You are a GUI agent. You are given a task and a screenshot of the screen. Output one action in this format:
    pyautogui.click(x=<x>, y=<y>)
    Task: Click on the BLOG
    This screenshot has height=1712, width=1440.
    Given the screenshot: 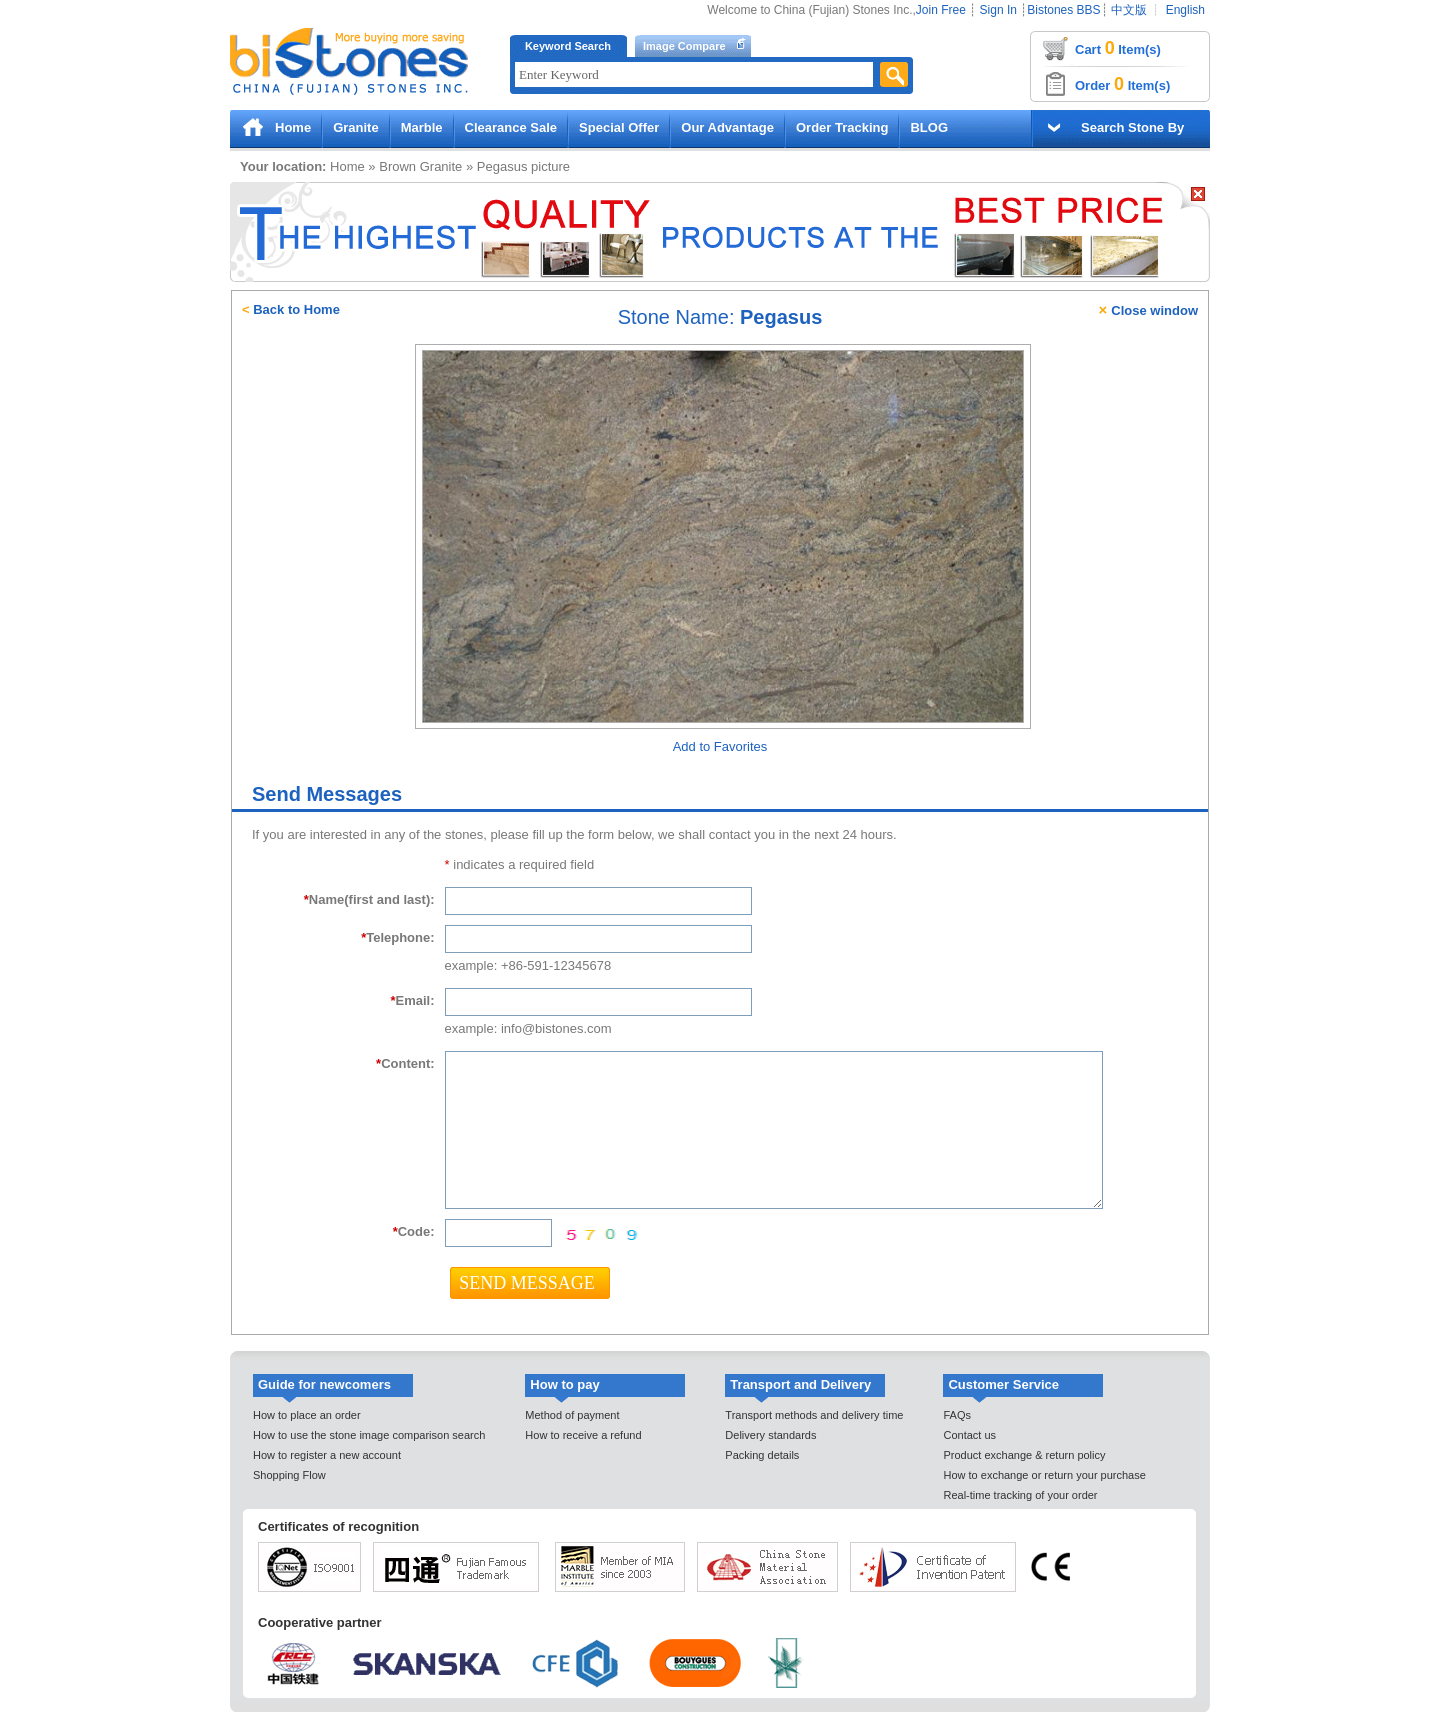 What is the action you would take?
    pyautogui.click(x=929, y=127)
    